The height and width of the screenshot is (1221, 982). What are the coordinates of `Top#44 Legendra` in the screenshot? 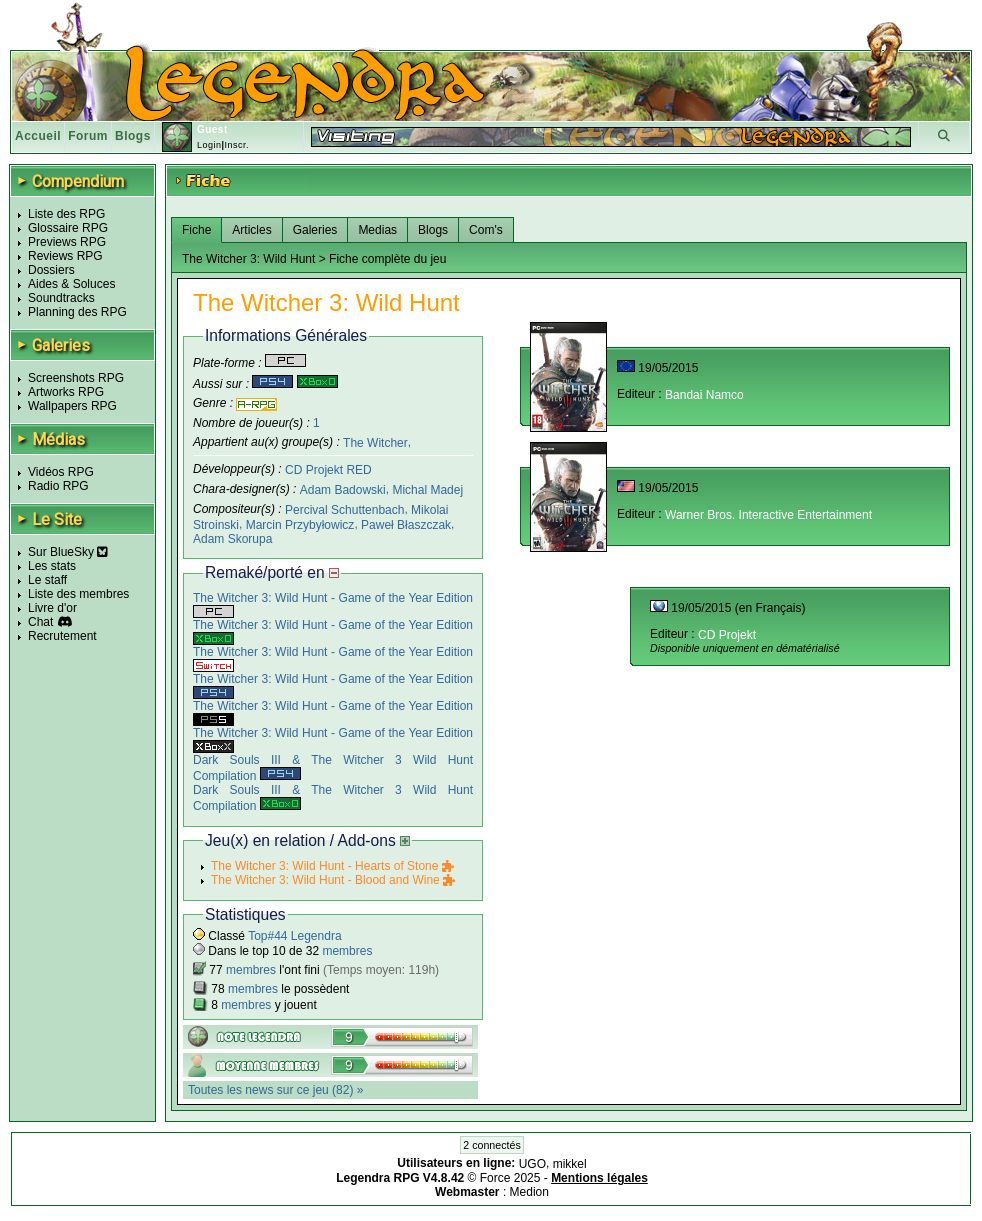 It's located at (294, 936).